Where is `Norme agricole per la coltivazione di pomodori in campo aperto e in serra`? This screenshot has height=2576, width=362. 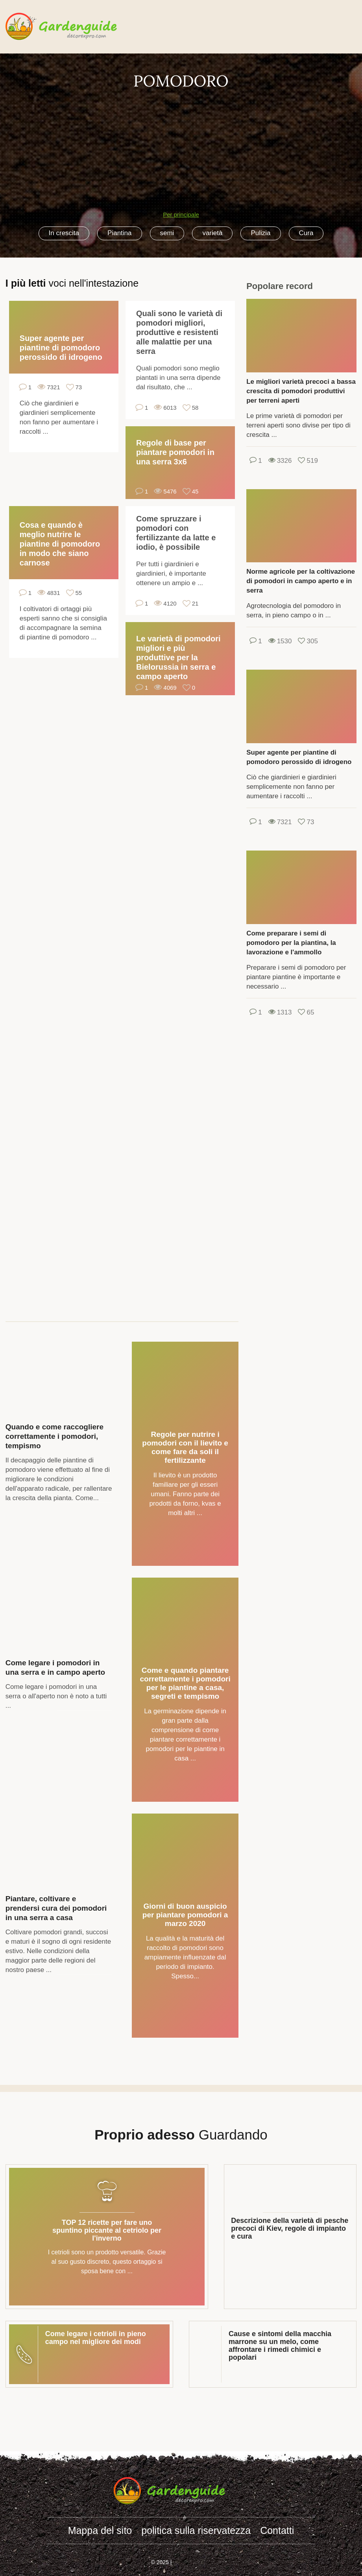
Norme agricole per la coltivazione di pomodori in campo aperto e in serra is located at coordinates (300, 581).